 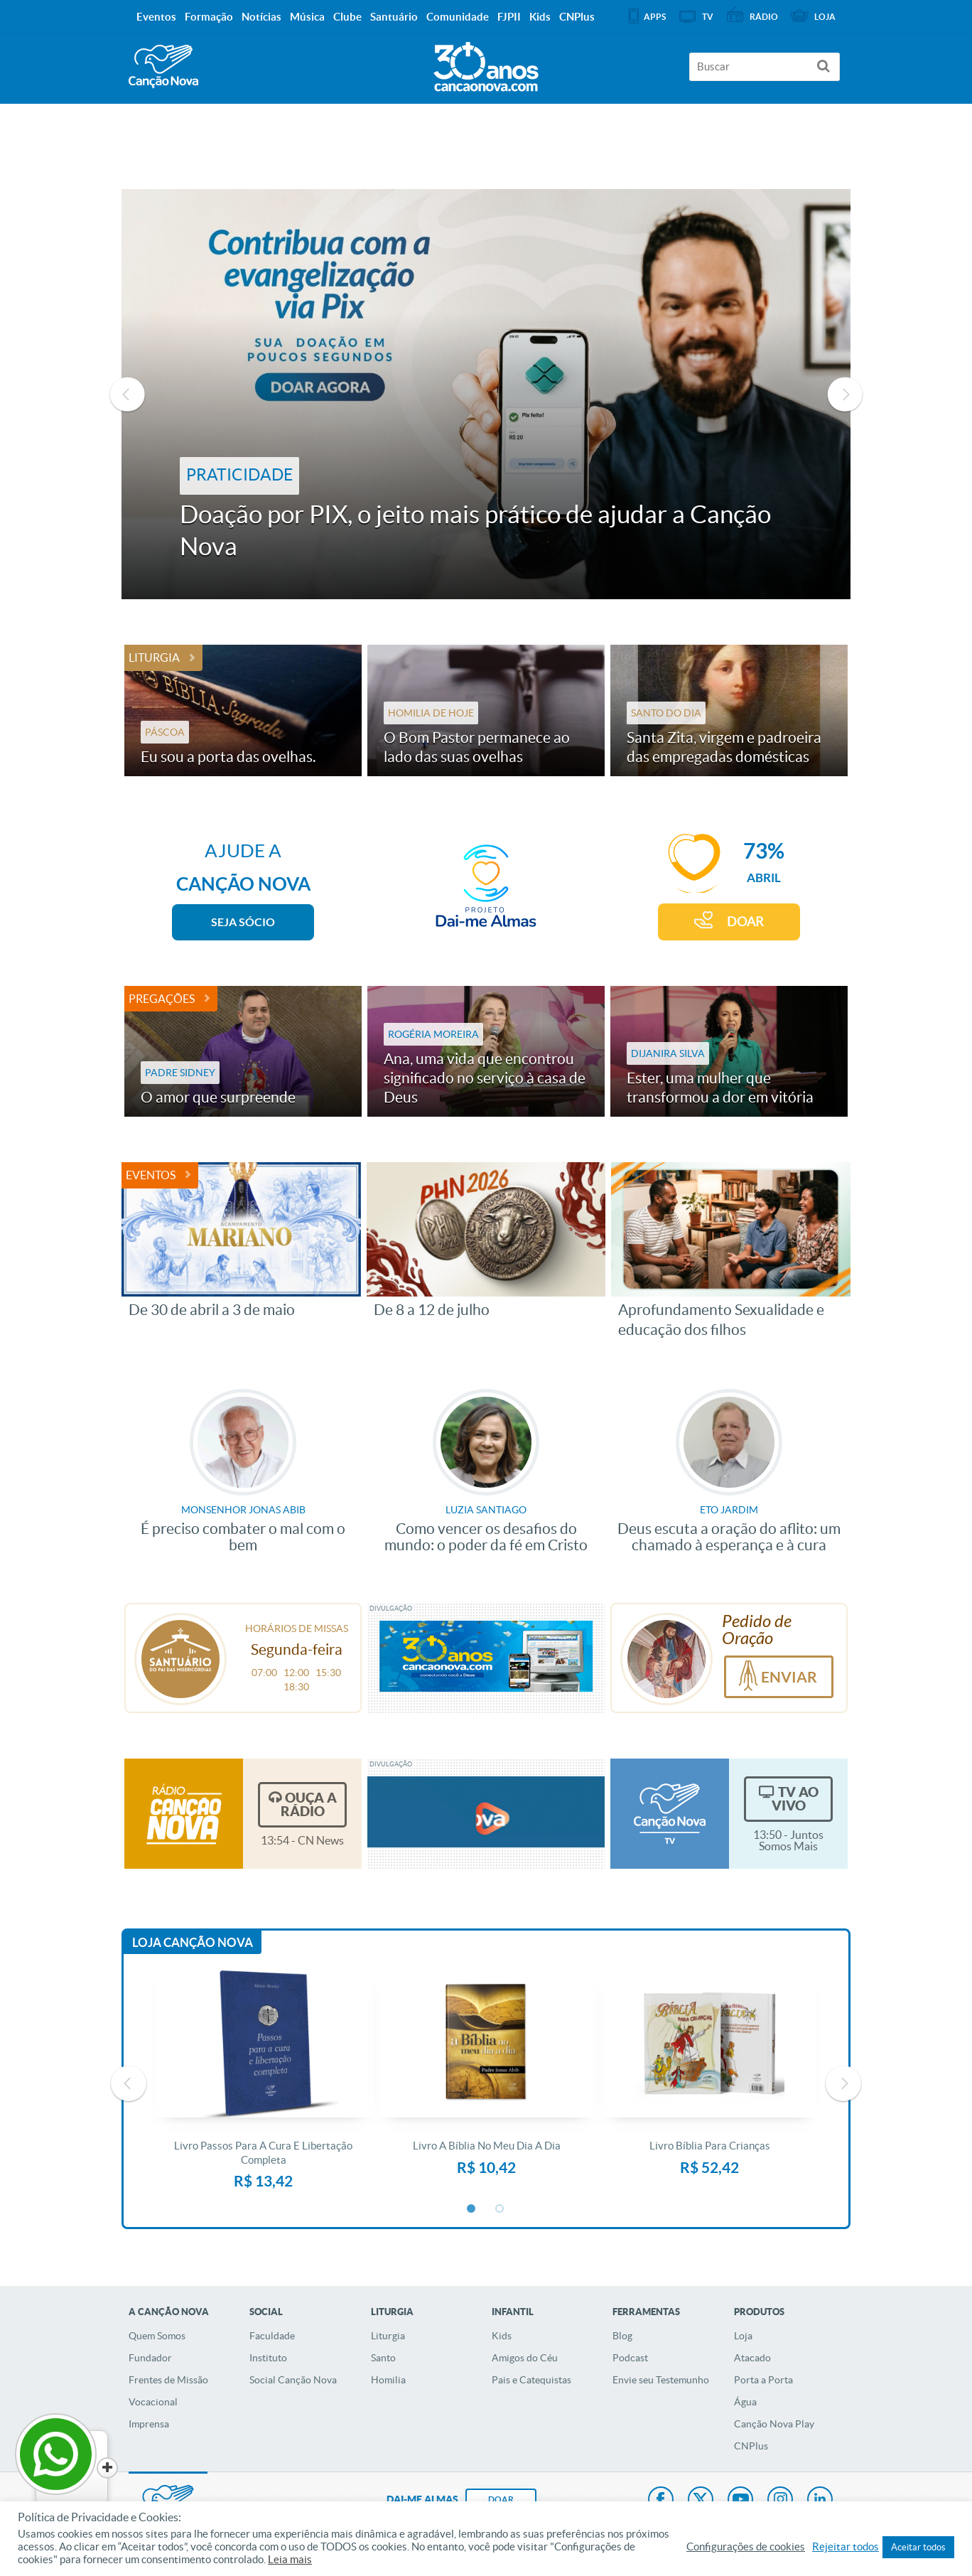 What do you see at coordinates (150, 2357) in the screenshot?
I see `Fundador` at bounding box center [150, 2357].